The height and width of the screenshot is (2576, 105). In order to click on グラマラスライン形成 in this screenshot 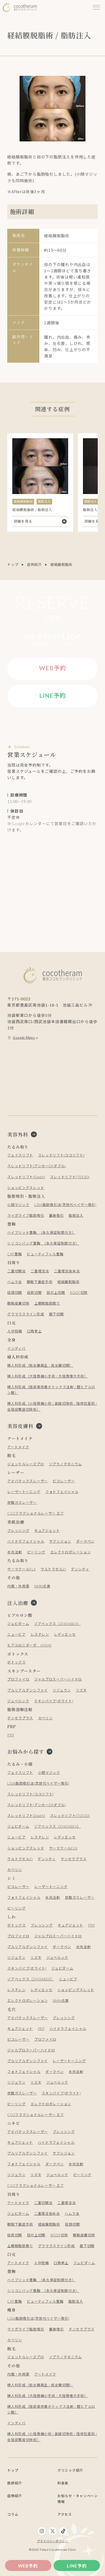, I will do `click(25, 1314)`.